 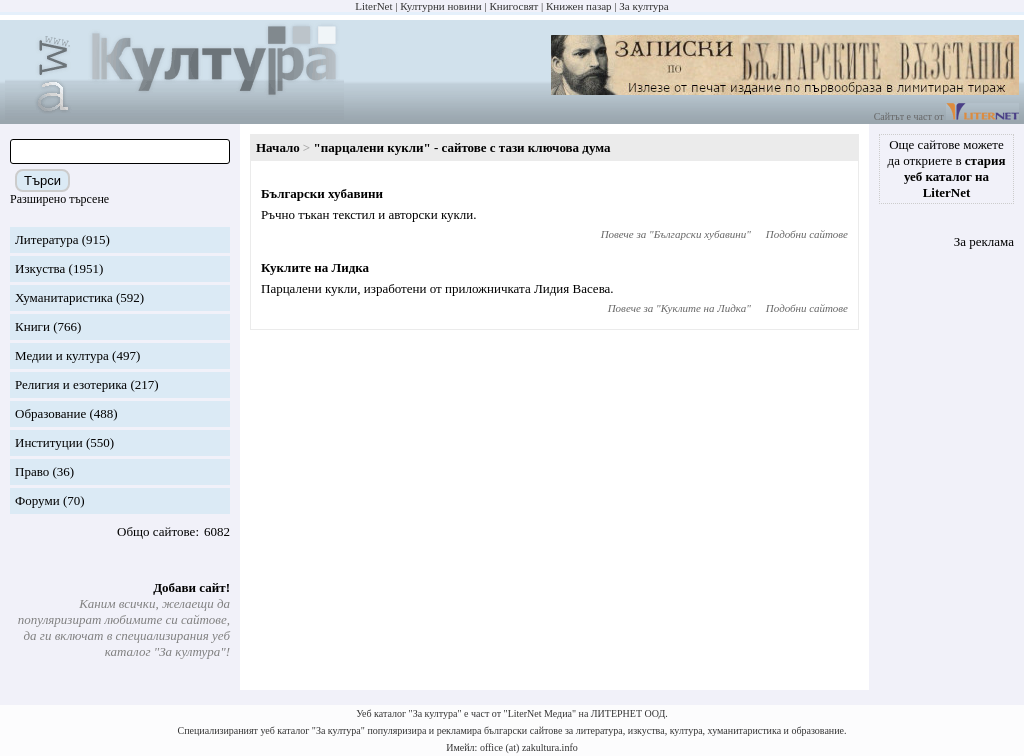 What do you see at coordinates (947, 168) in the screenshot?
I see `Още сайтове можете да откриете в` at bounding box center [947, 168].